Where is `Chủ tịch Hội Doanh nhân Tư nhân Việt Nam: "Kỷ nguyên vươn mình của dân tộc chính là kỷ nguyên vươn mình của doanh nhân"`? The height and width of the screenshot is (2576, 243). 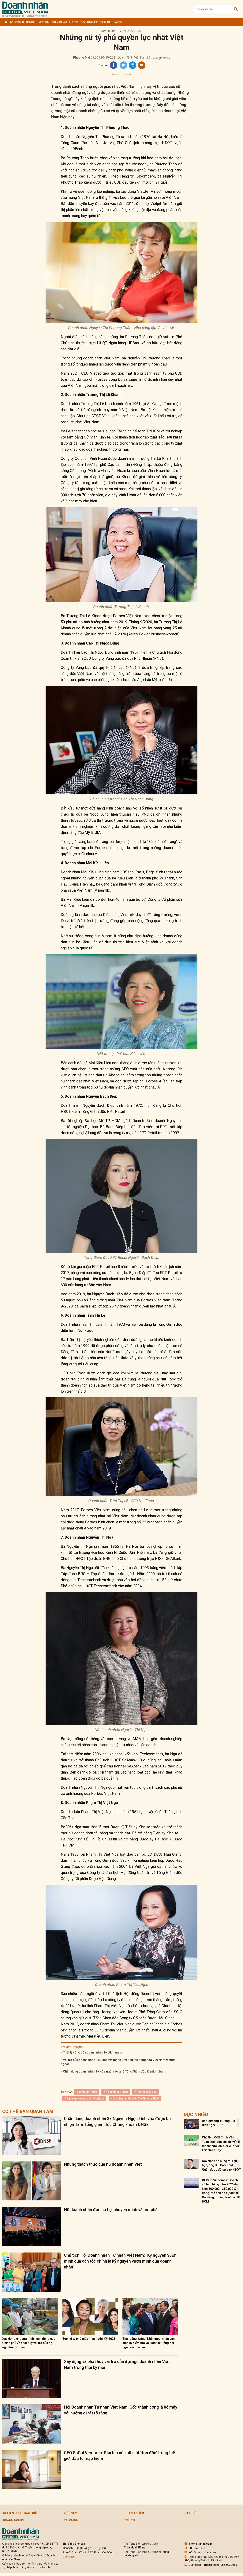 Chủ tịch Hội Doanh nhân Tư nhân Việt Nam: "Kỷ nguyên vươn mình của dân tộc chính là kỷ nguyên vươn mình của doanh nhân" is located at coordinates (120, 2261).